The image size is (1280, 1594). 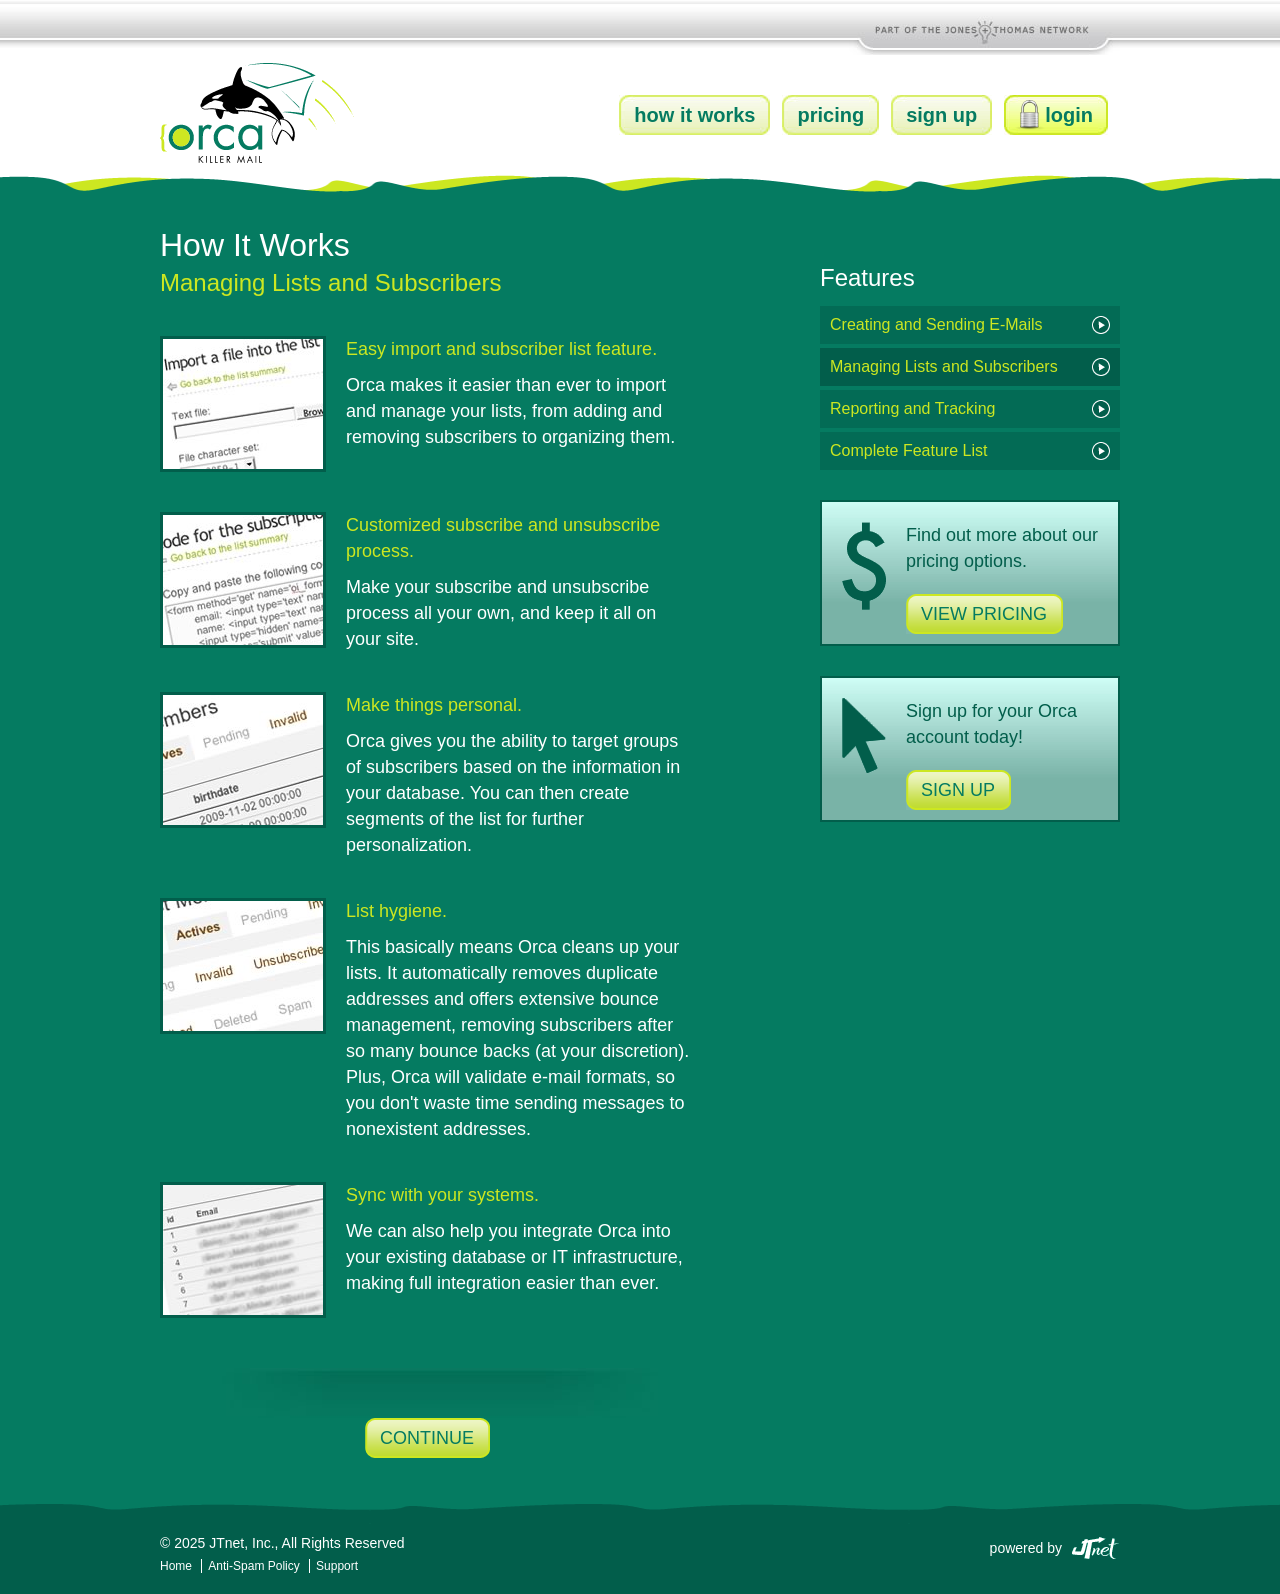 I want to click on Orca Killer Mail by JTnet, Inc., so click(x=257, y=113).